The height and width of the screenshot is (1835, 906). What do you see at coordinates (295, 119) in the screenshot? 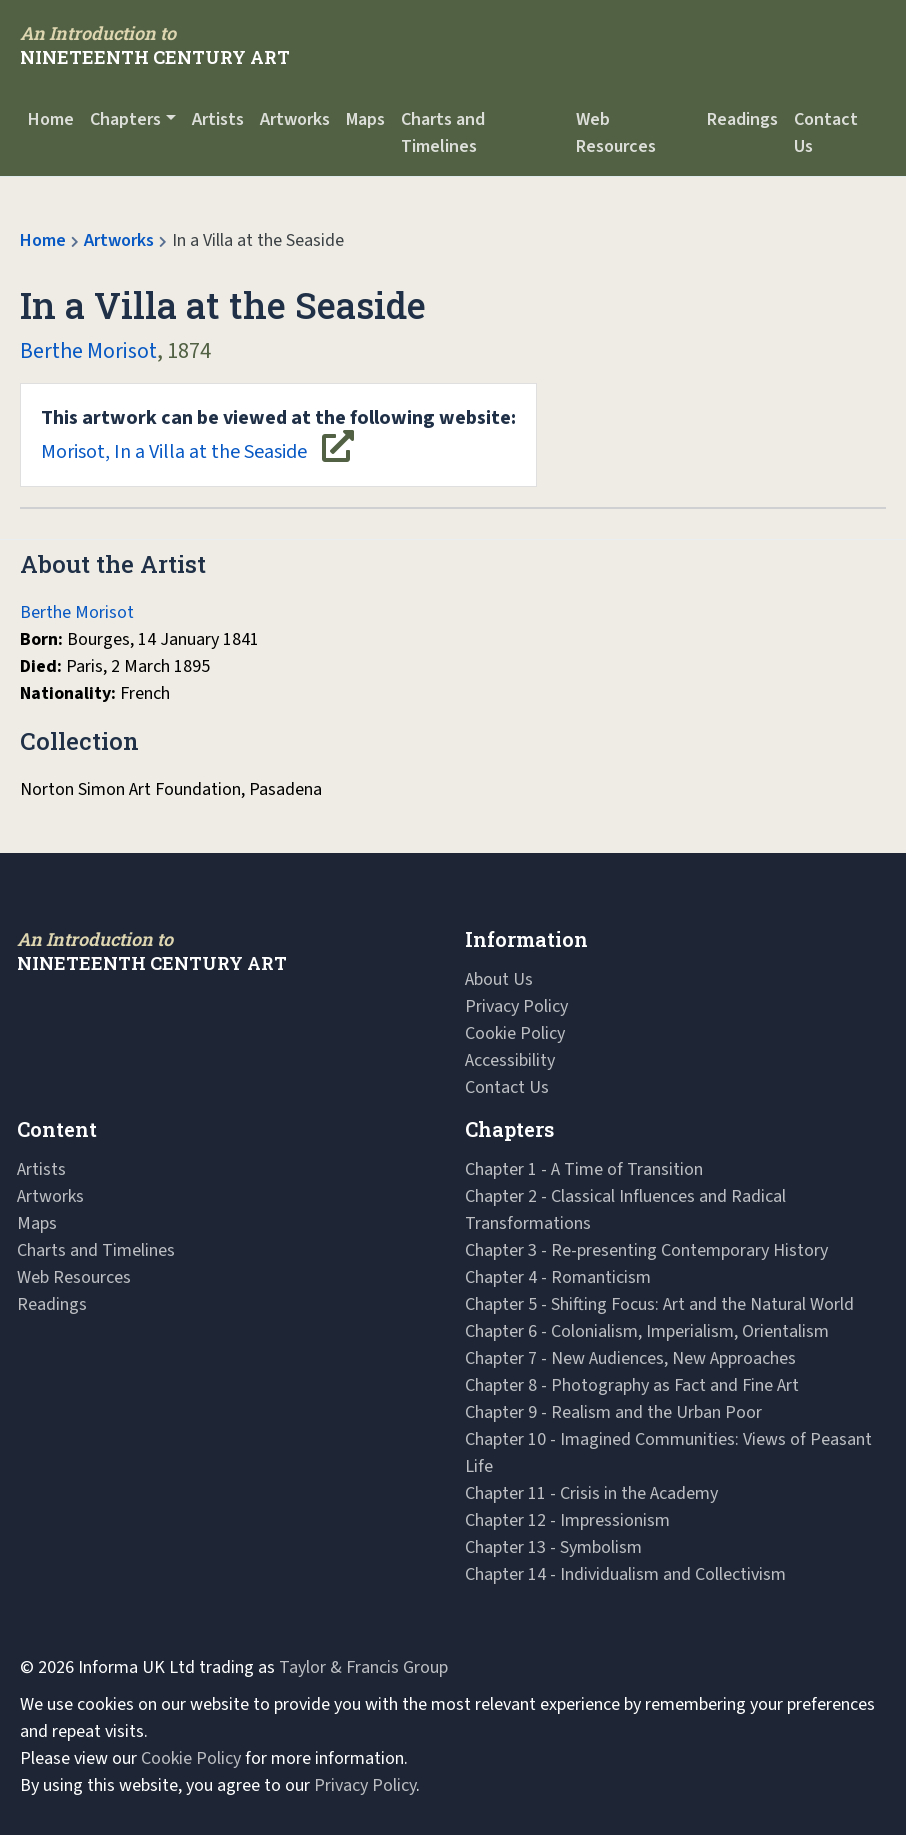
I see `Artworks` at bounding box center [295, 119].